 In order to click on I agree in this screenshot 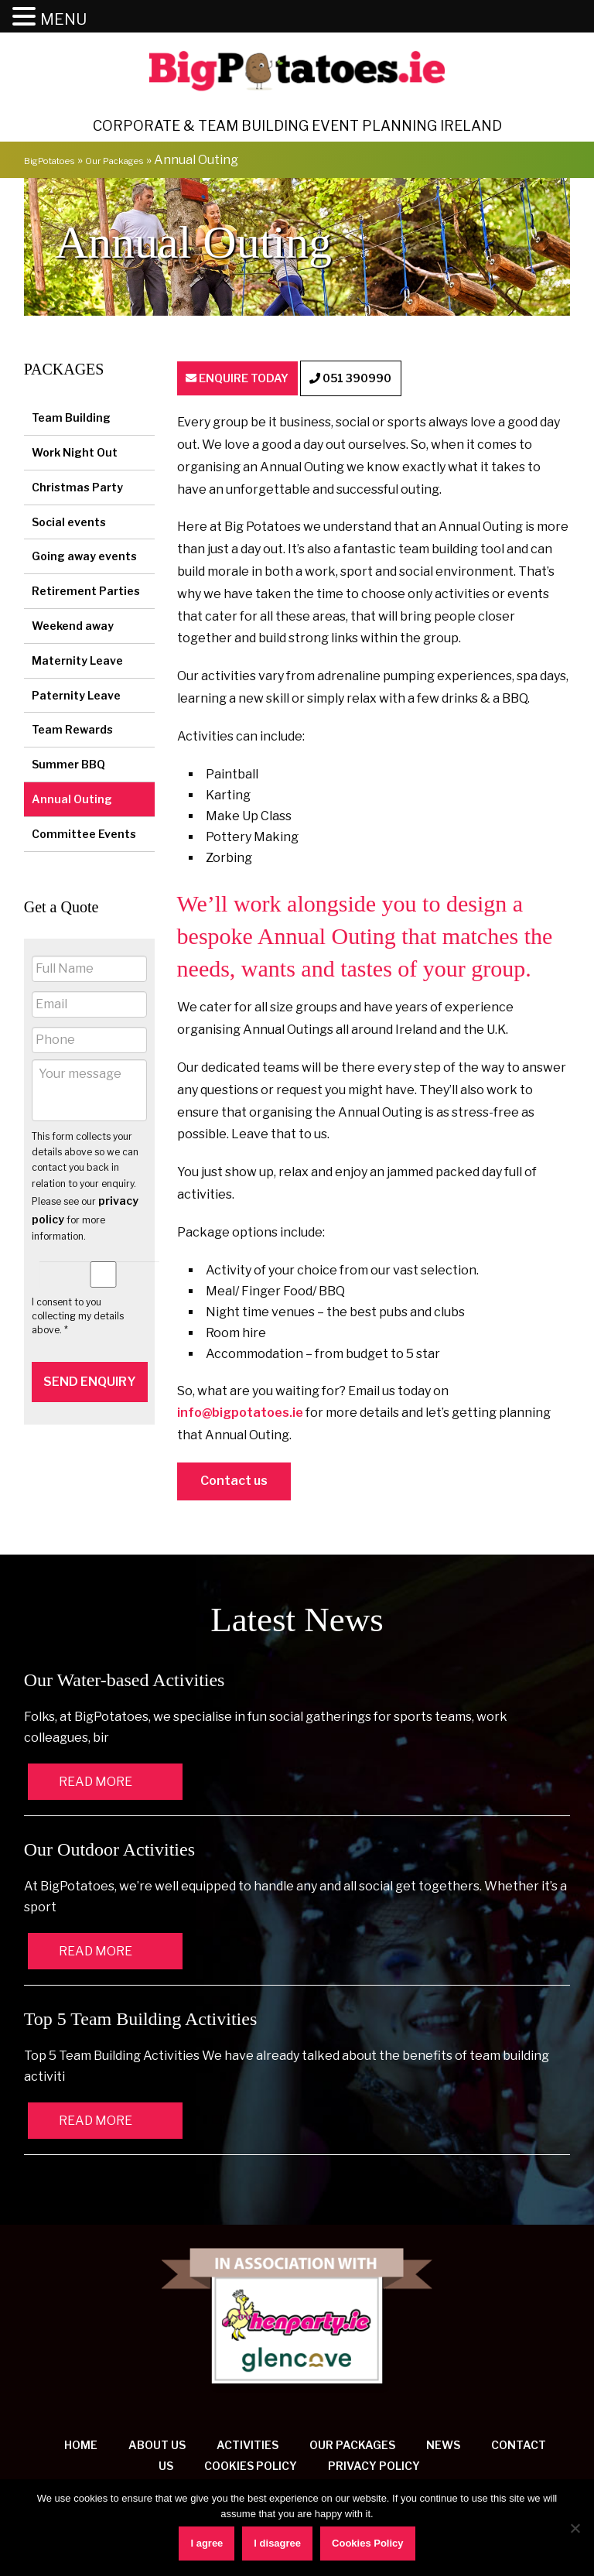, I will do `click(206, 2543)`.